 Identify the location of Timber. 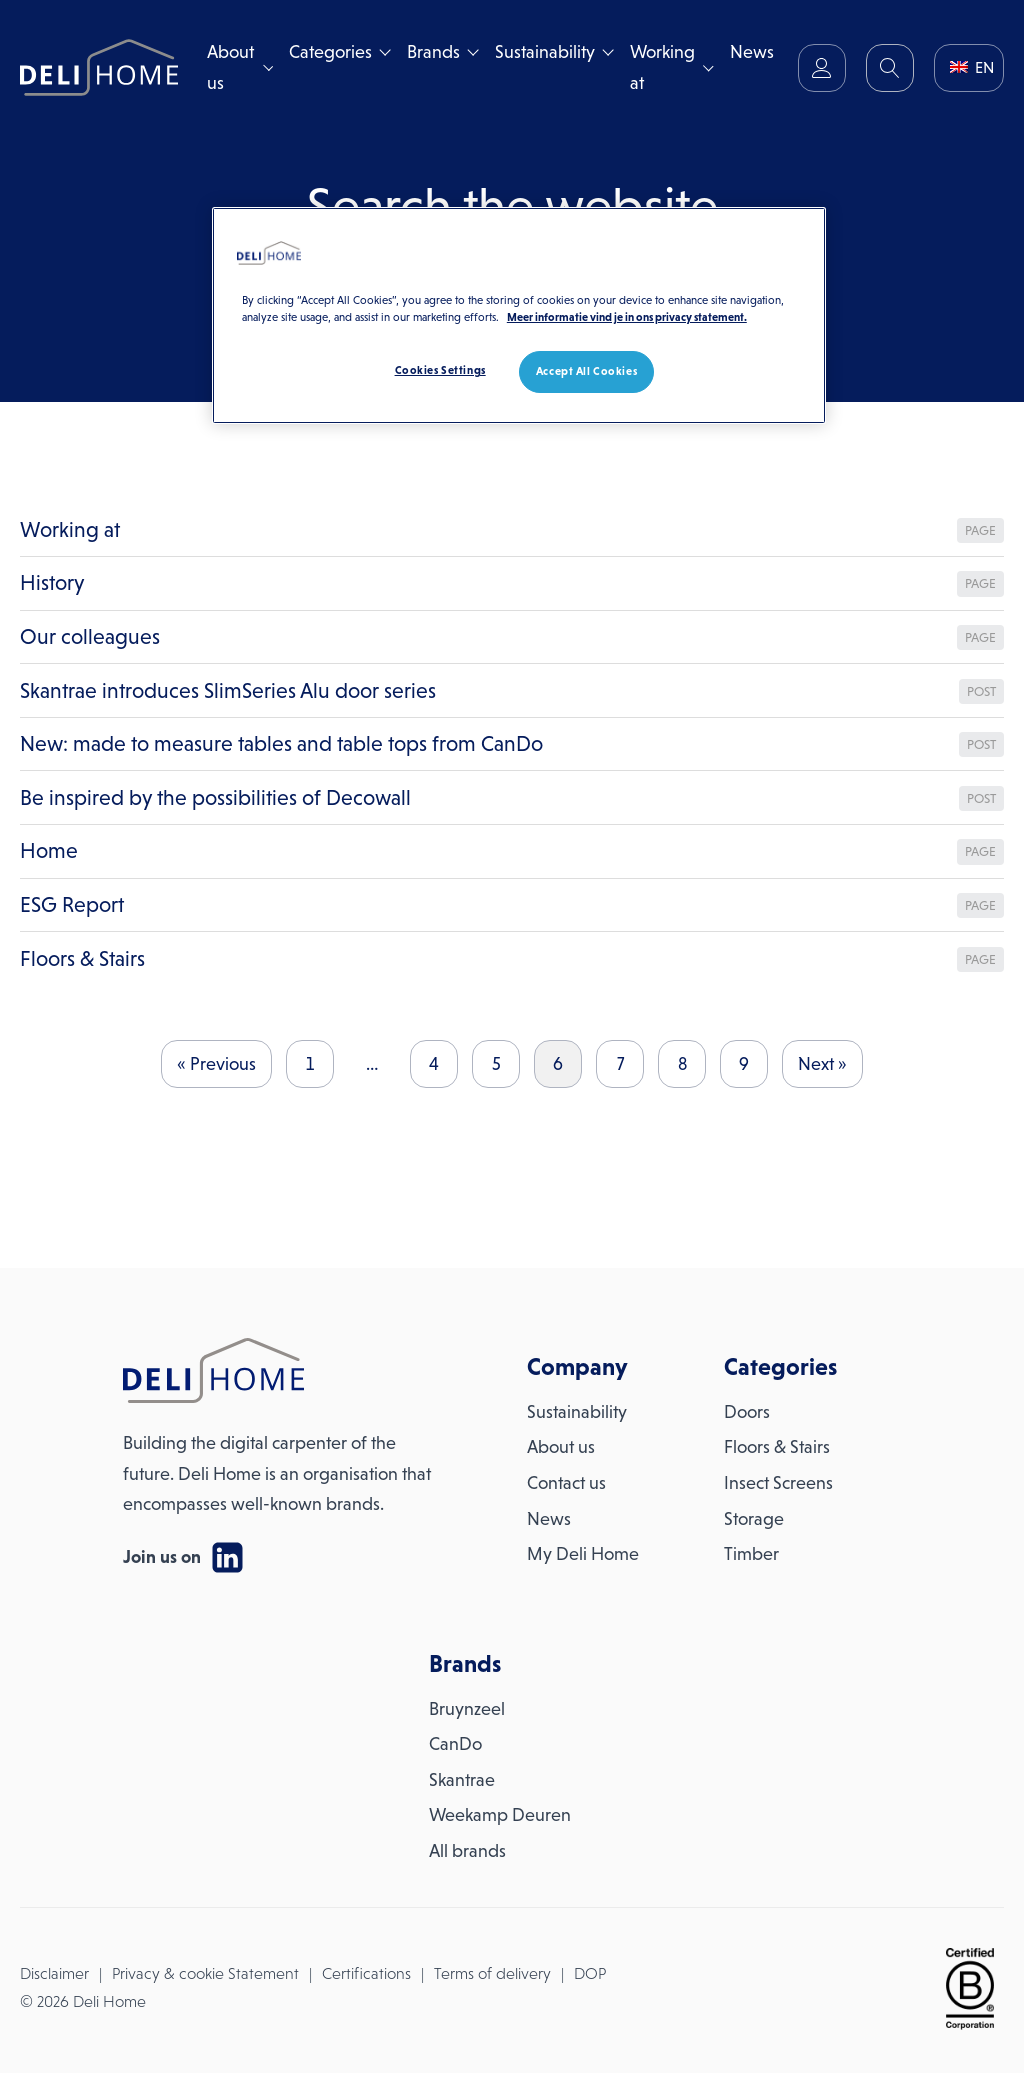
(751, 1554).